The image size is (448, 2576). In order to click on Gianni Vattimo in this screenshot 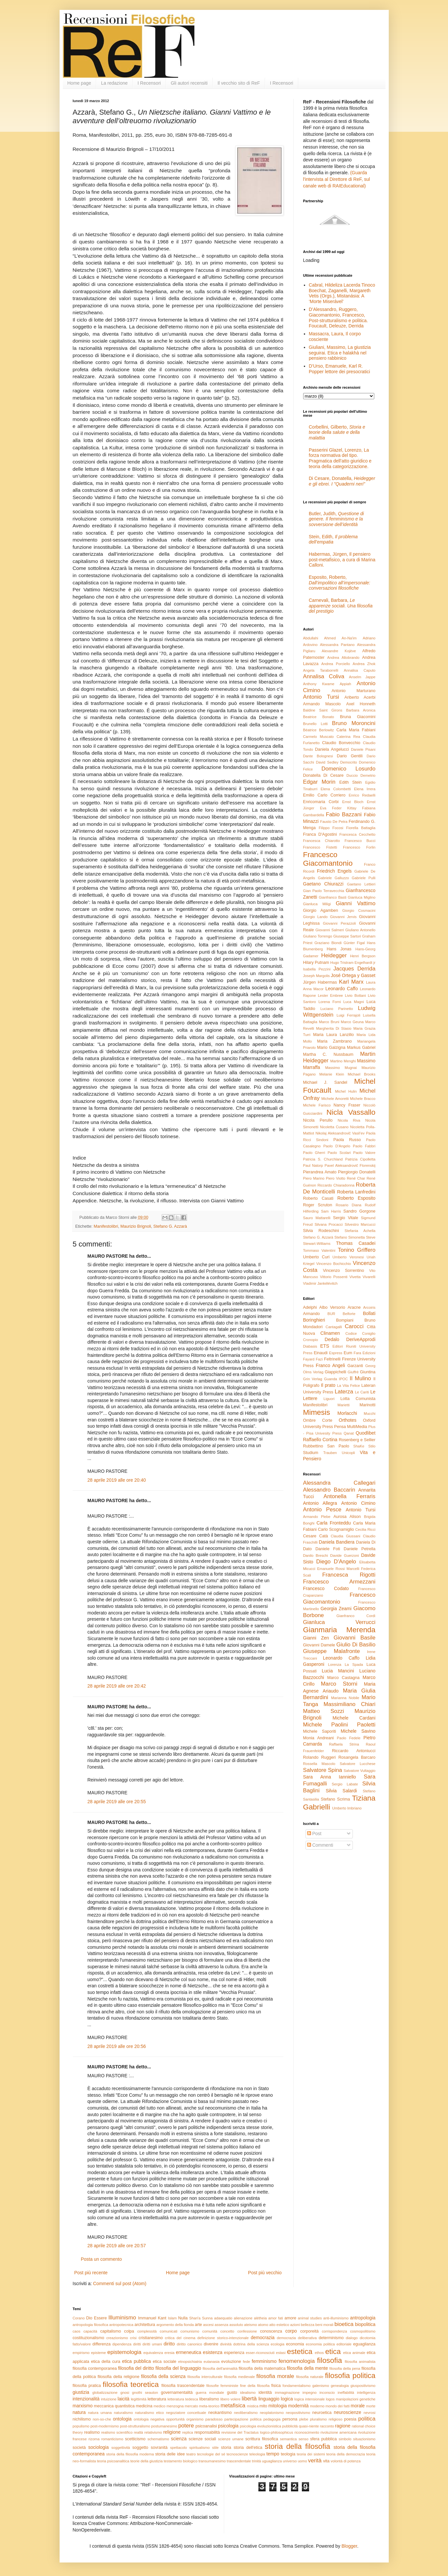, I will do `click(356, 903)`.